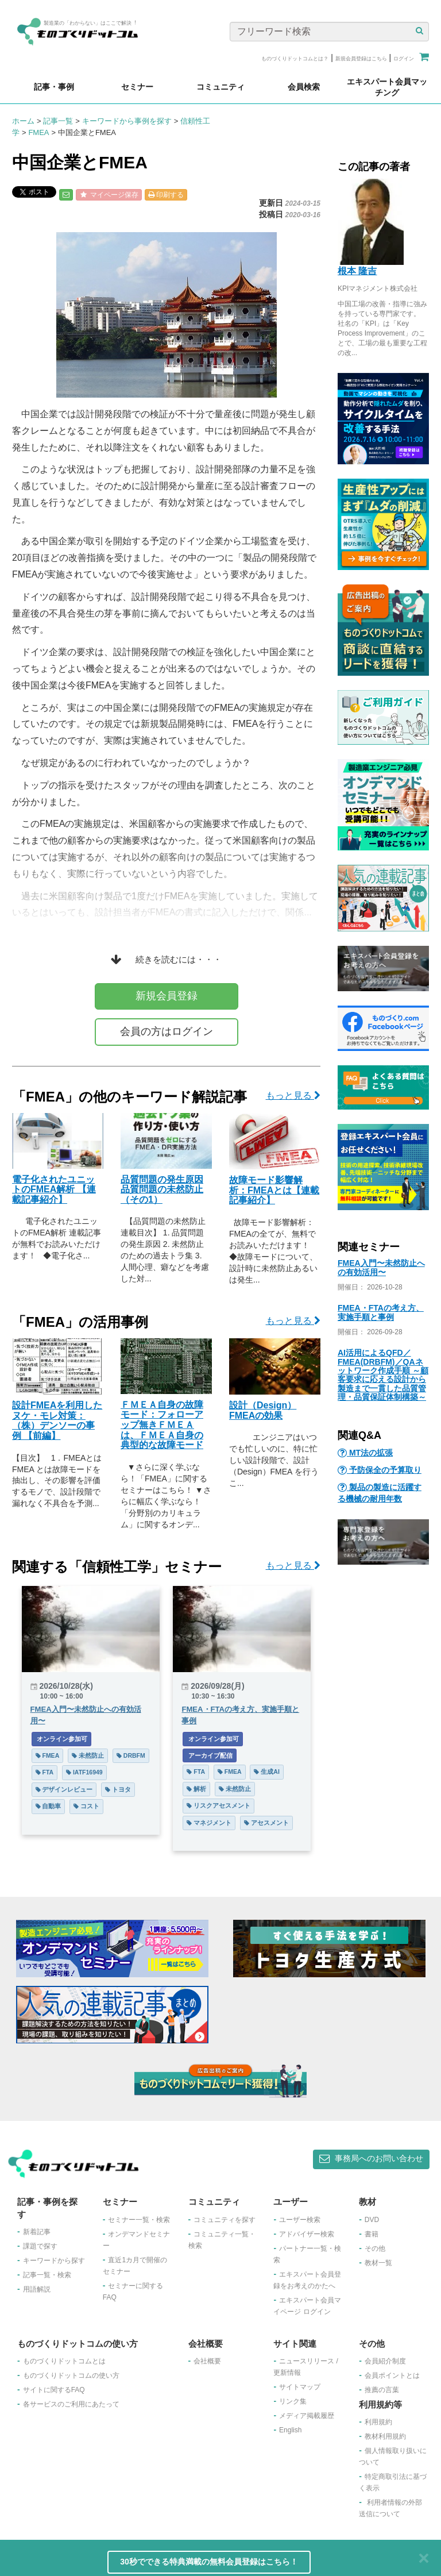 The height and width of the screenshot is (2576, 441). What do you see at coordinates (299, 2387) in the screenshot?
I see `サイトマップ` at bounding box center [299, 2387].